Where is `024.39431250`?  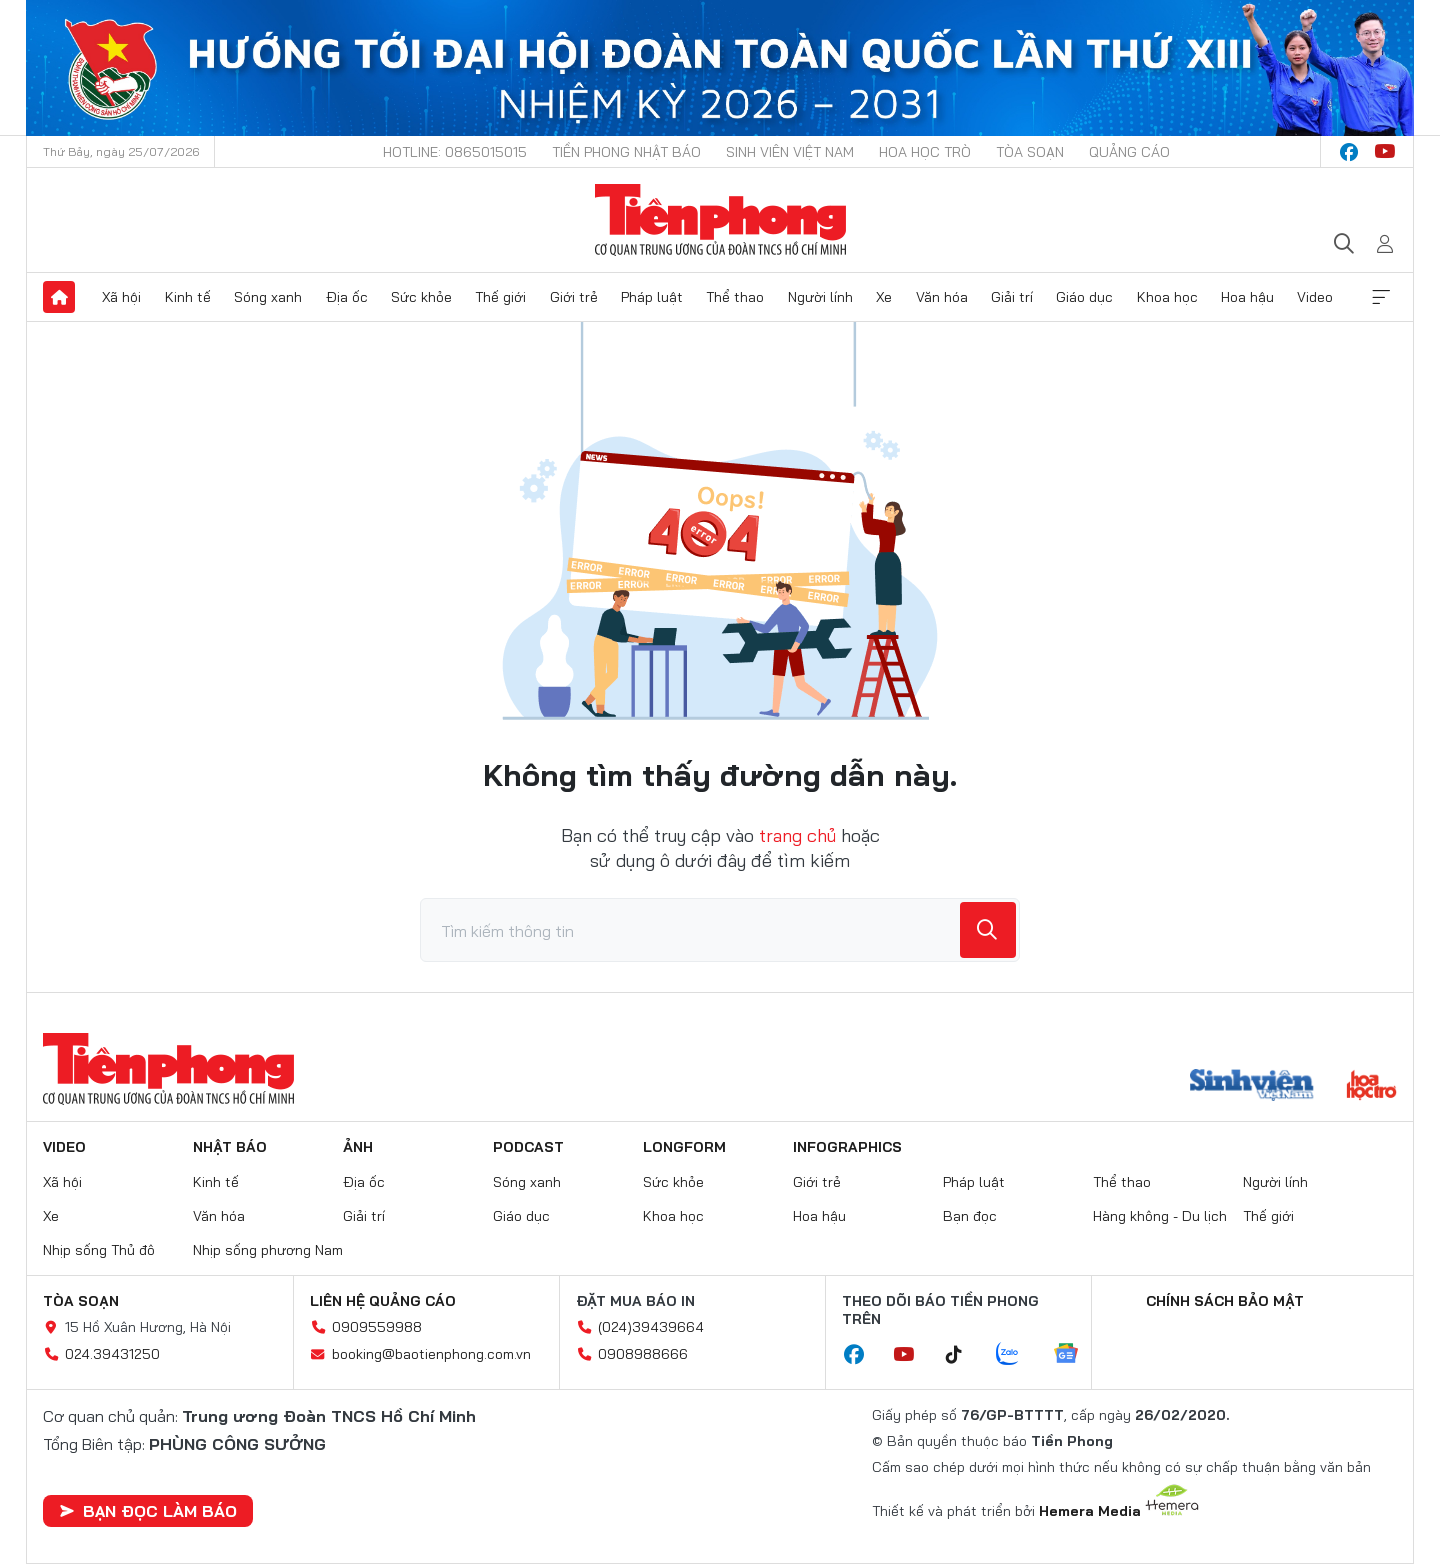 024.39431250 is located at coordinates (112, 1354).